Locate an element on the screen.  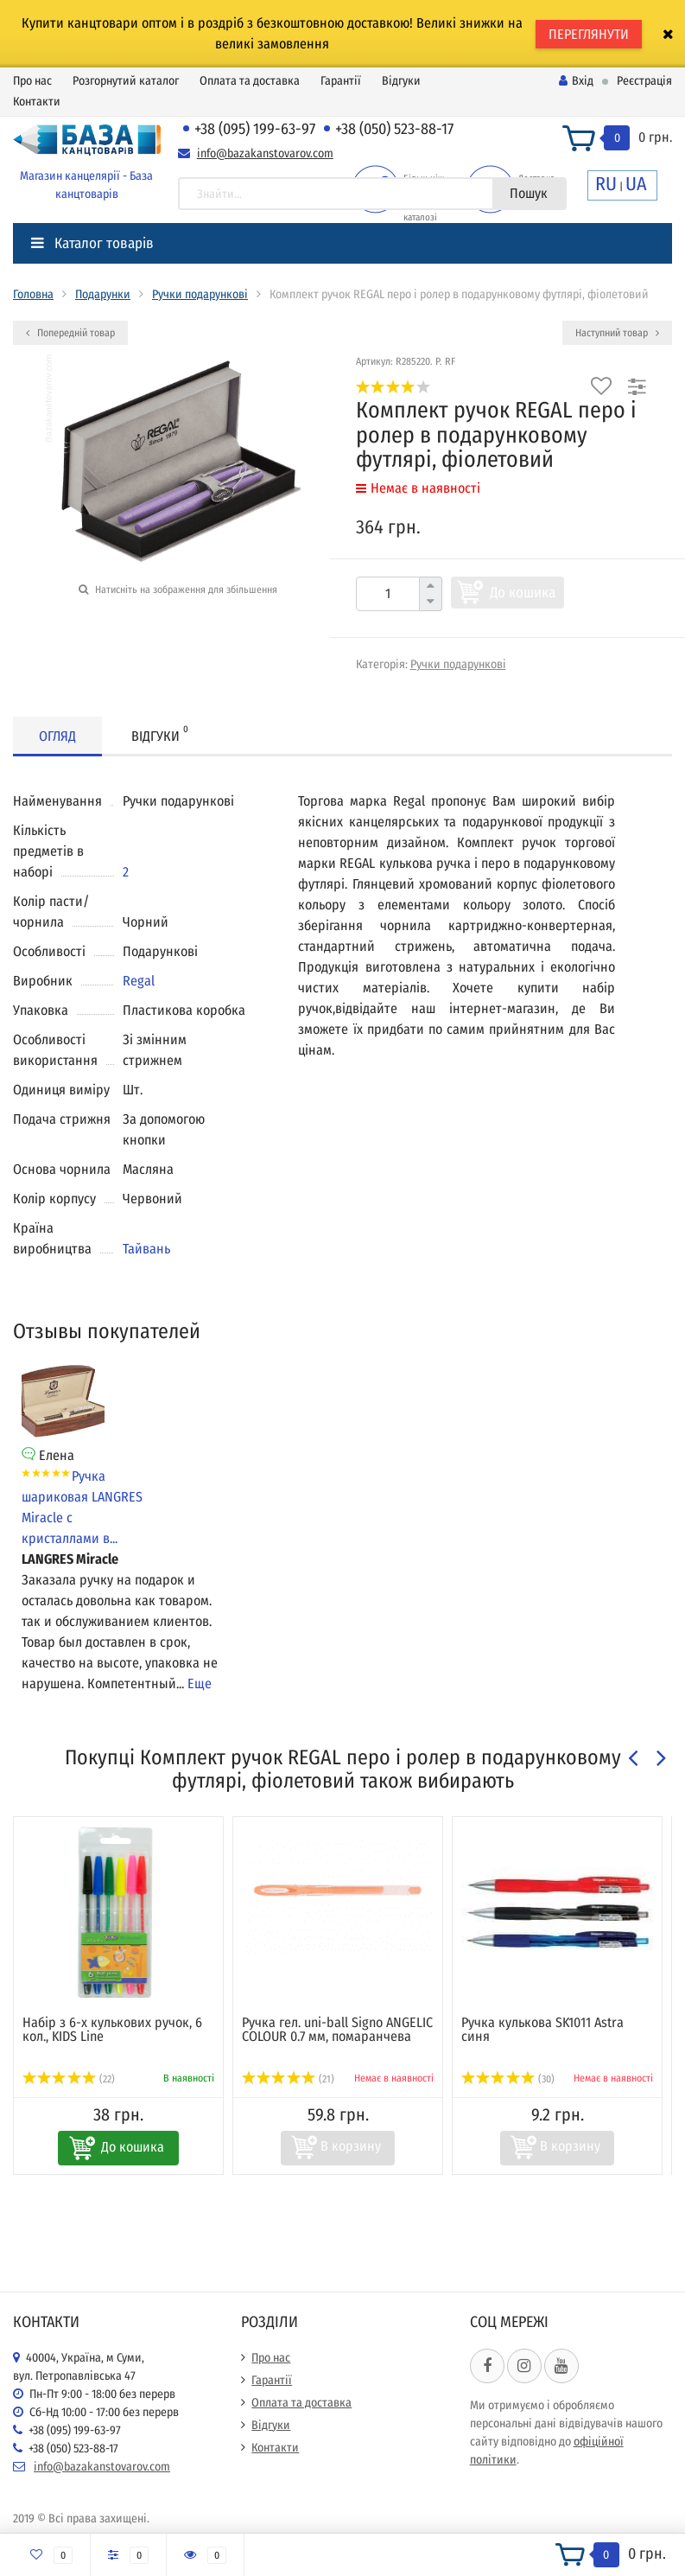
ПЕРЕГЛЯНУТИ is located at coordinates (589, 34).